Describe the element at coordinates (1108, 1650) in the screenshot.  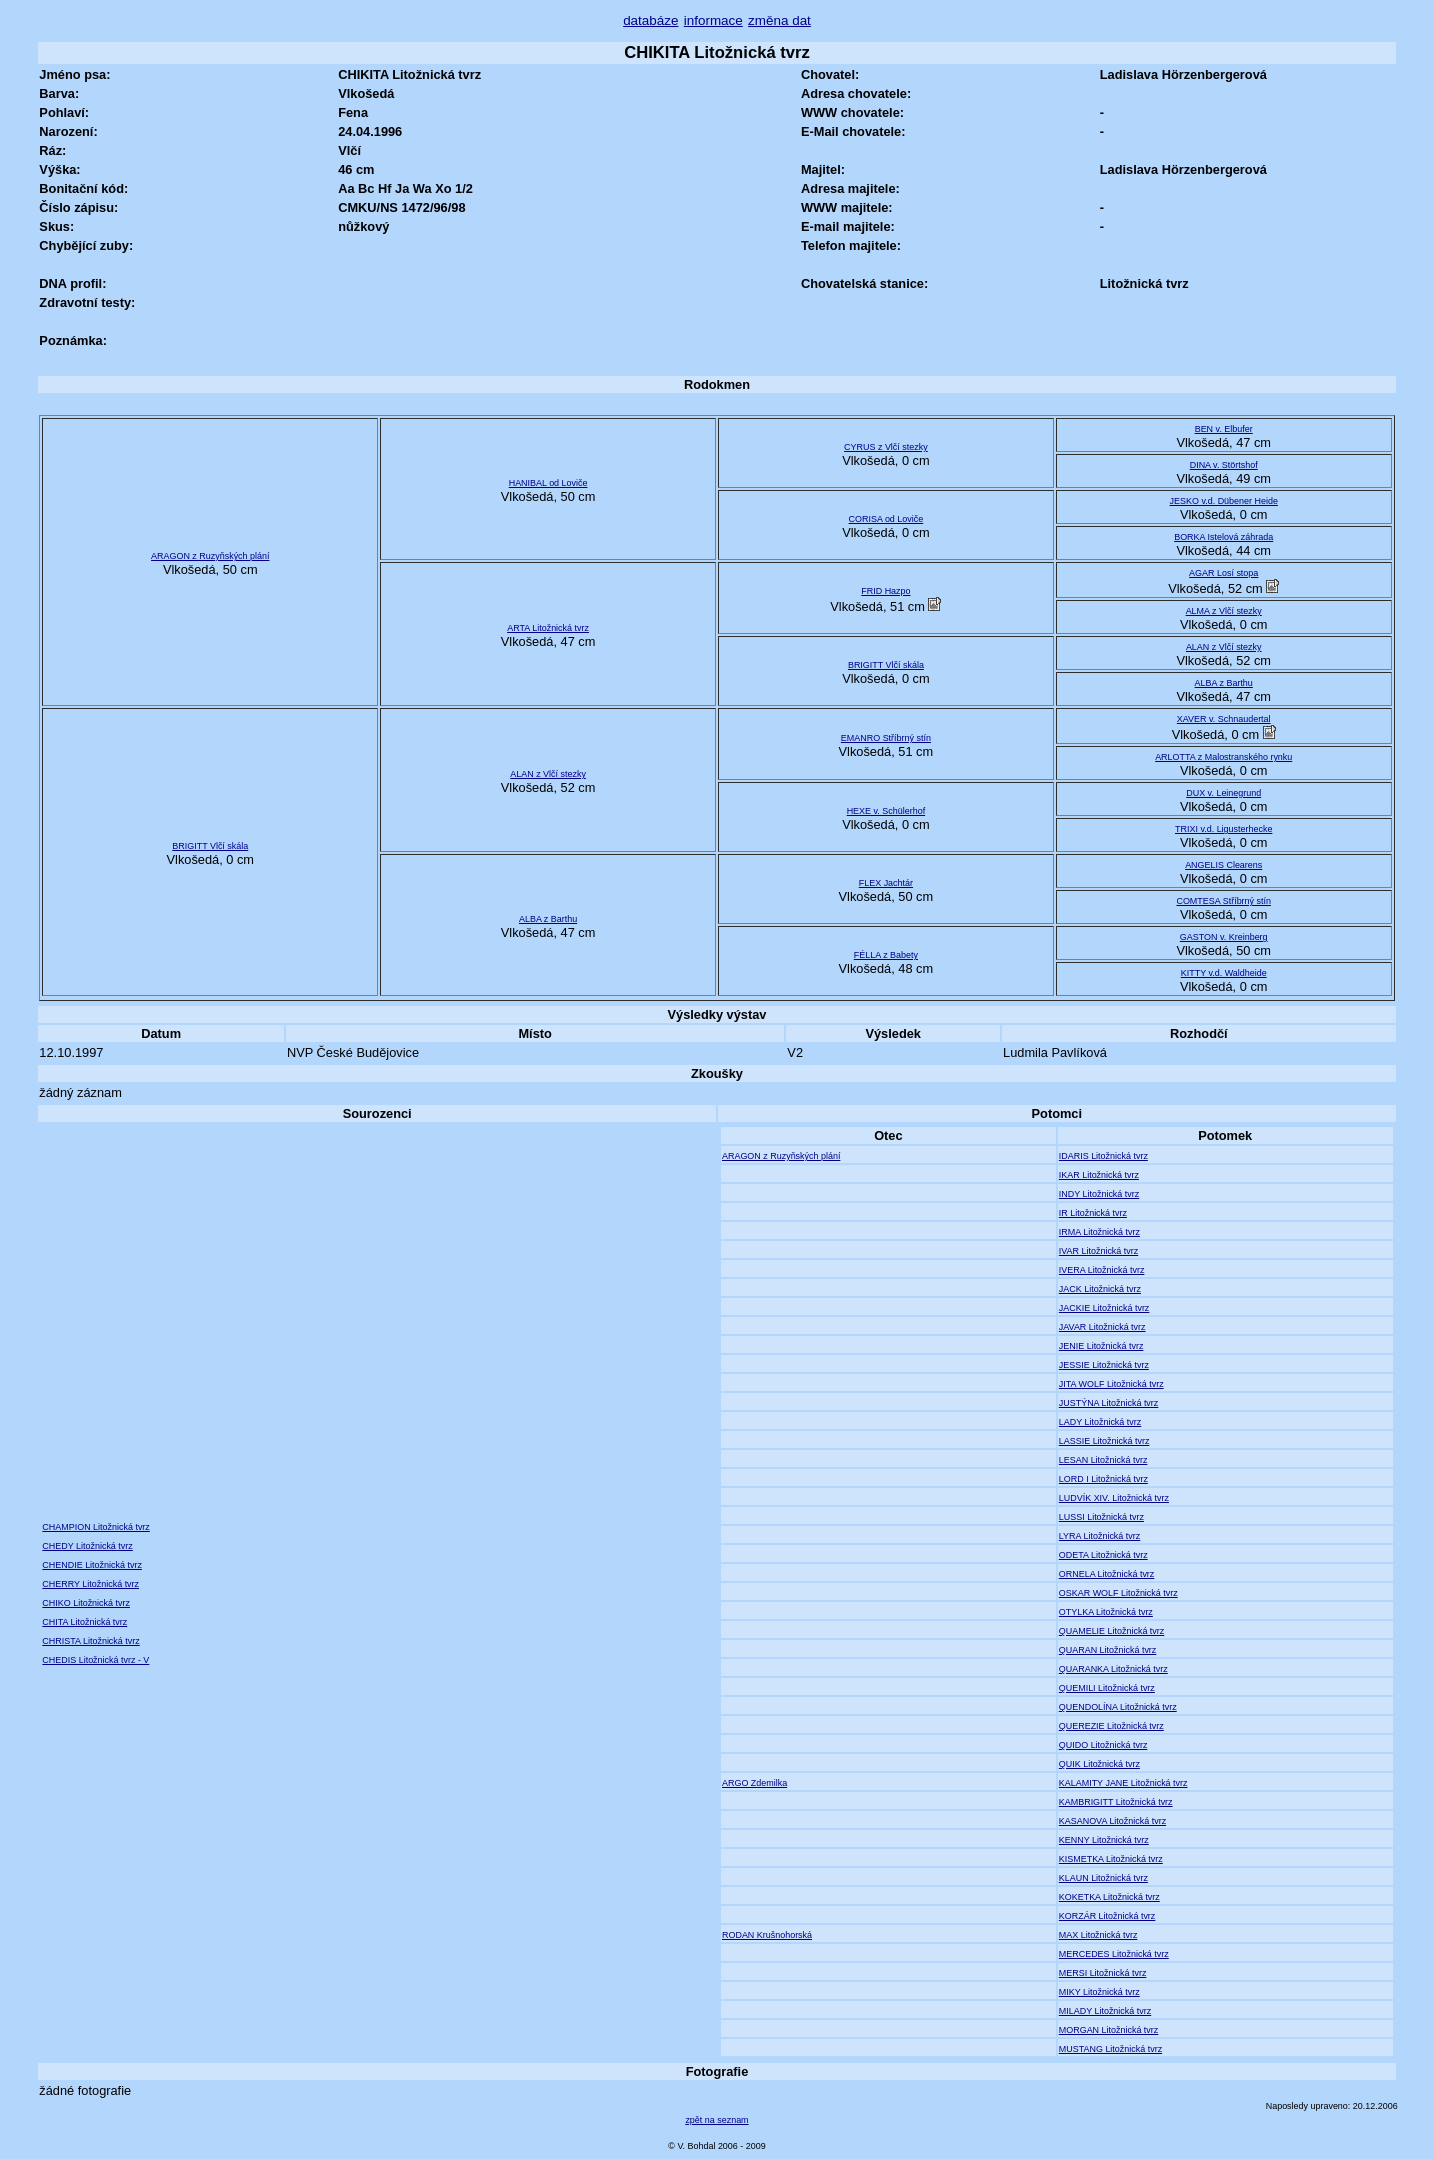
I see `QUARAN Litožnická tvrz` at that location.